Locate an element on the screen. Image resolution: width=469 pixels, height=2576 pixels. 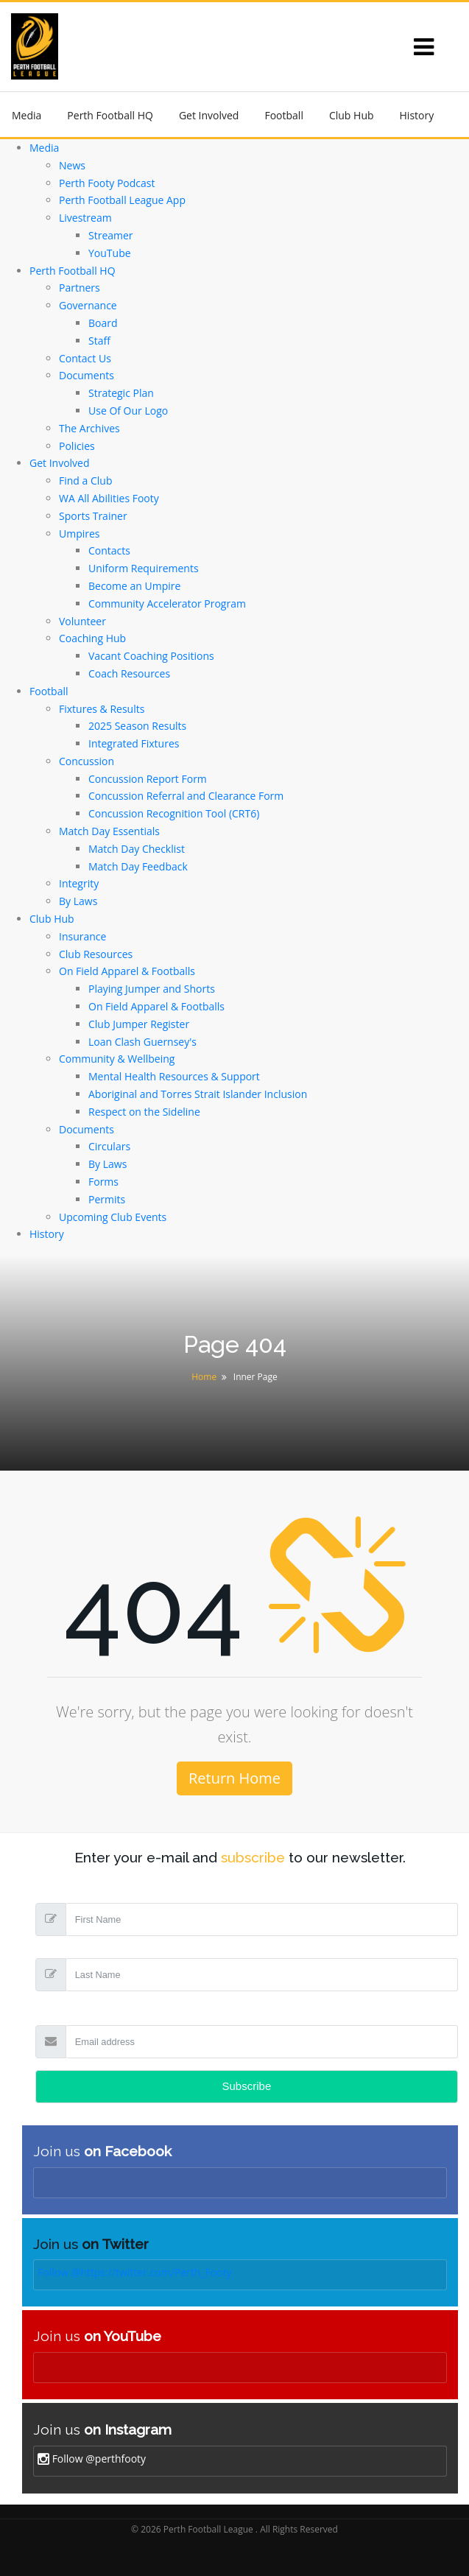
Find a Club is located at coordinates (85, 481).